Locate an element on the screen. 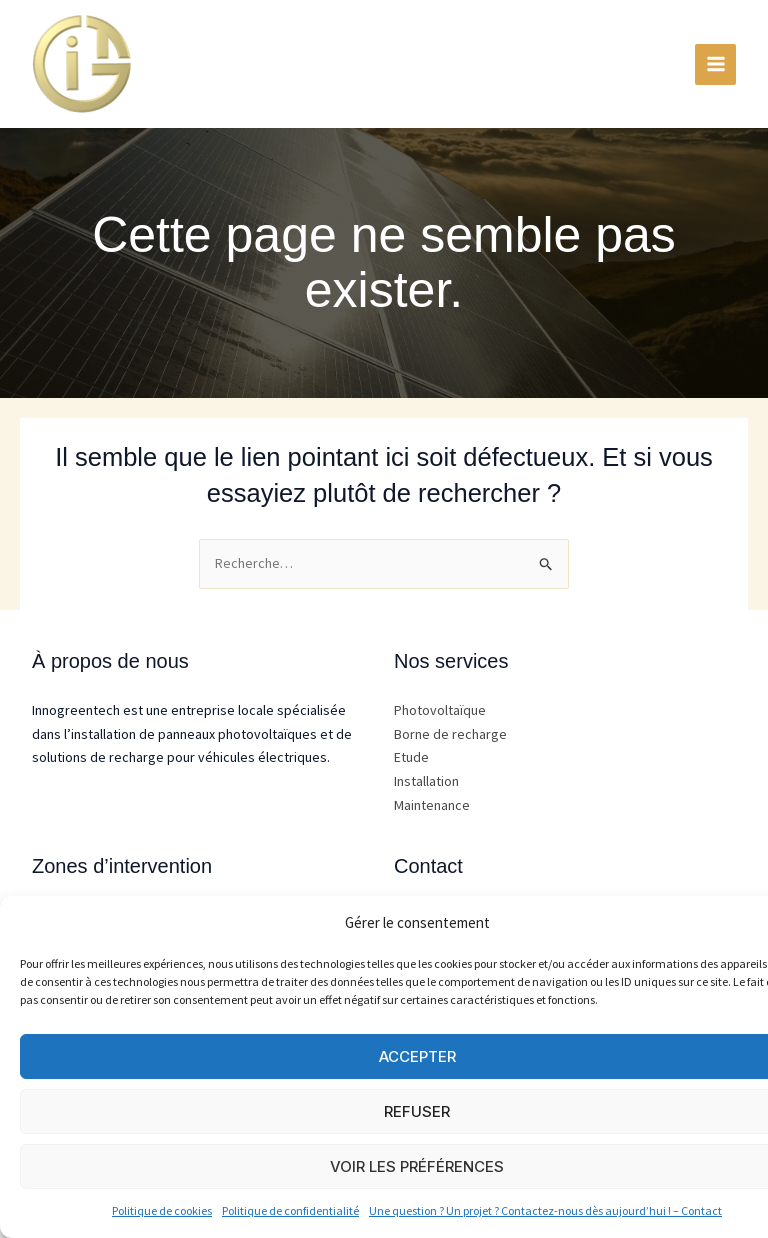 This screenshot has width=768, height=1238. [Permutateur du menu principal] is located at coordinates (715, 64).